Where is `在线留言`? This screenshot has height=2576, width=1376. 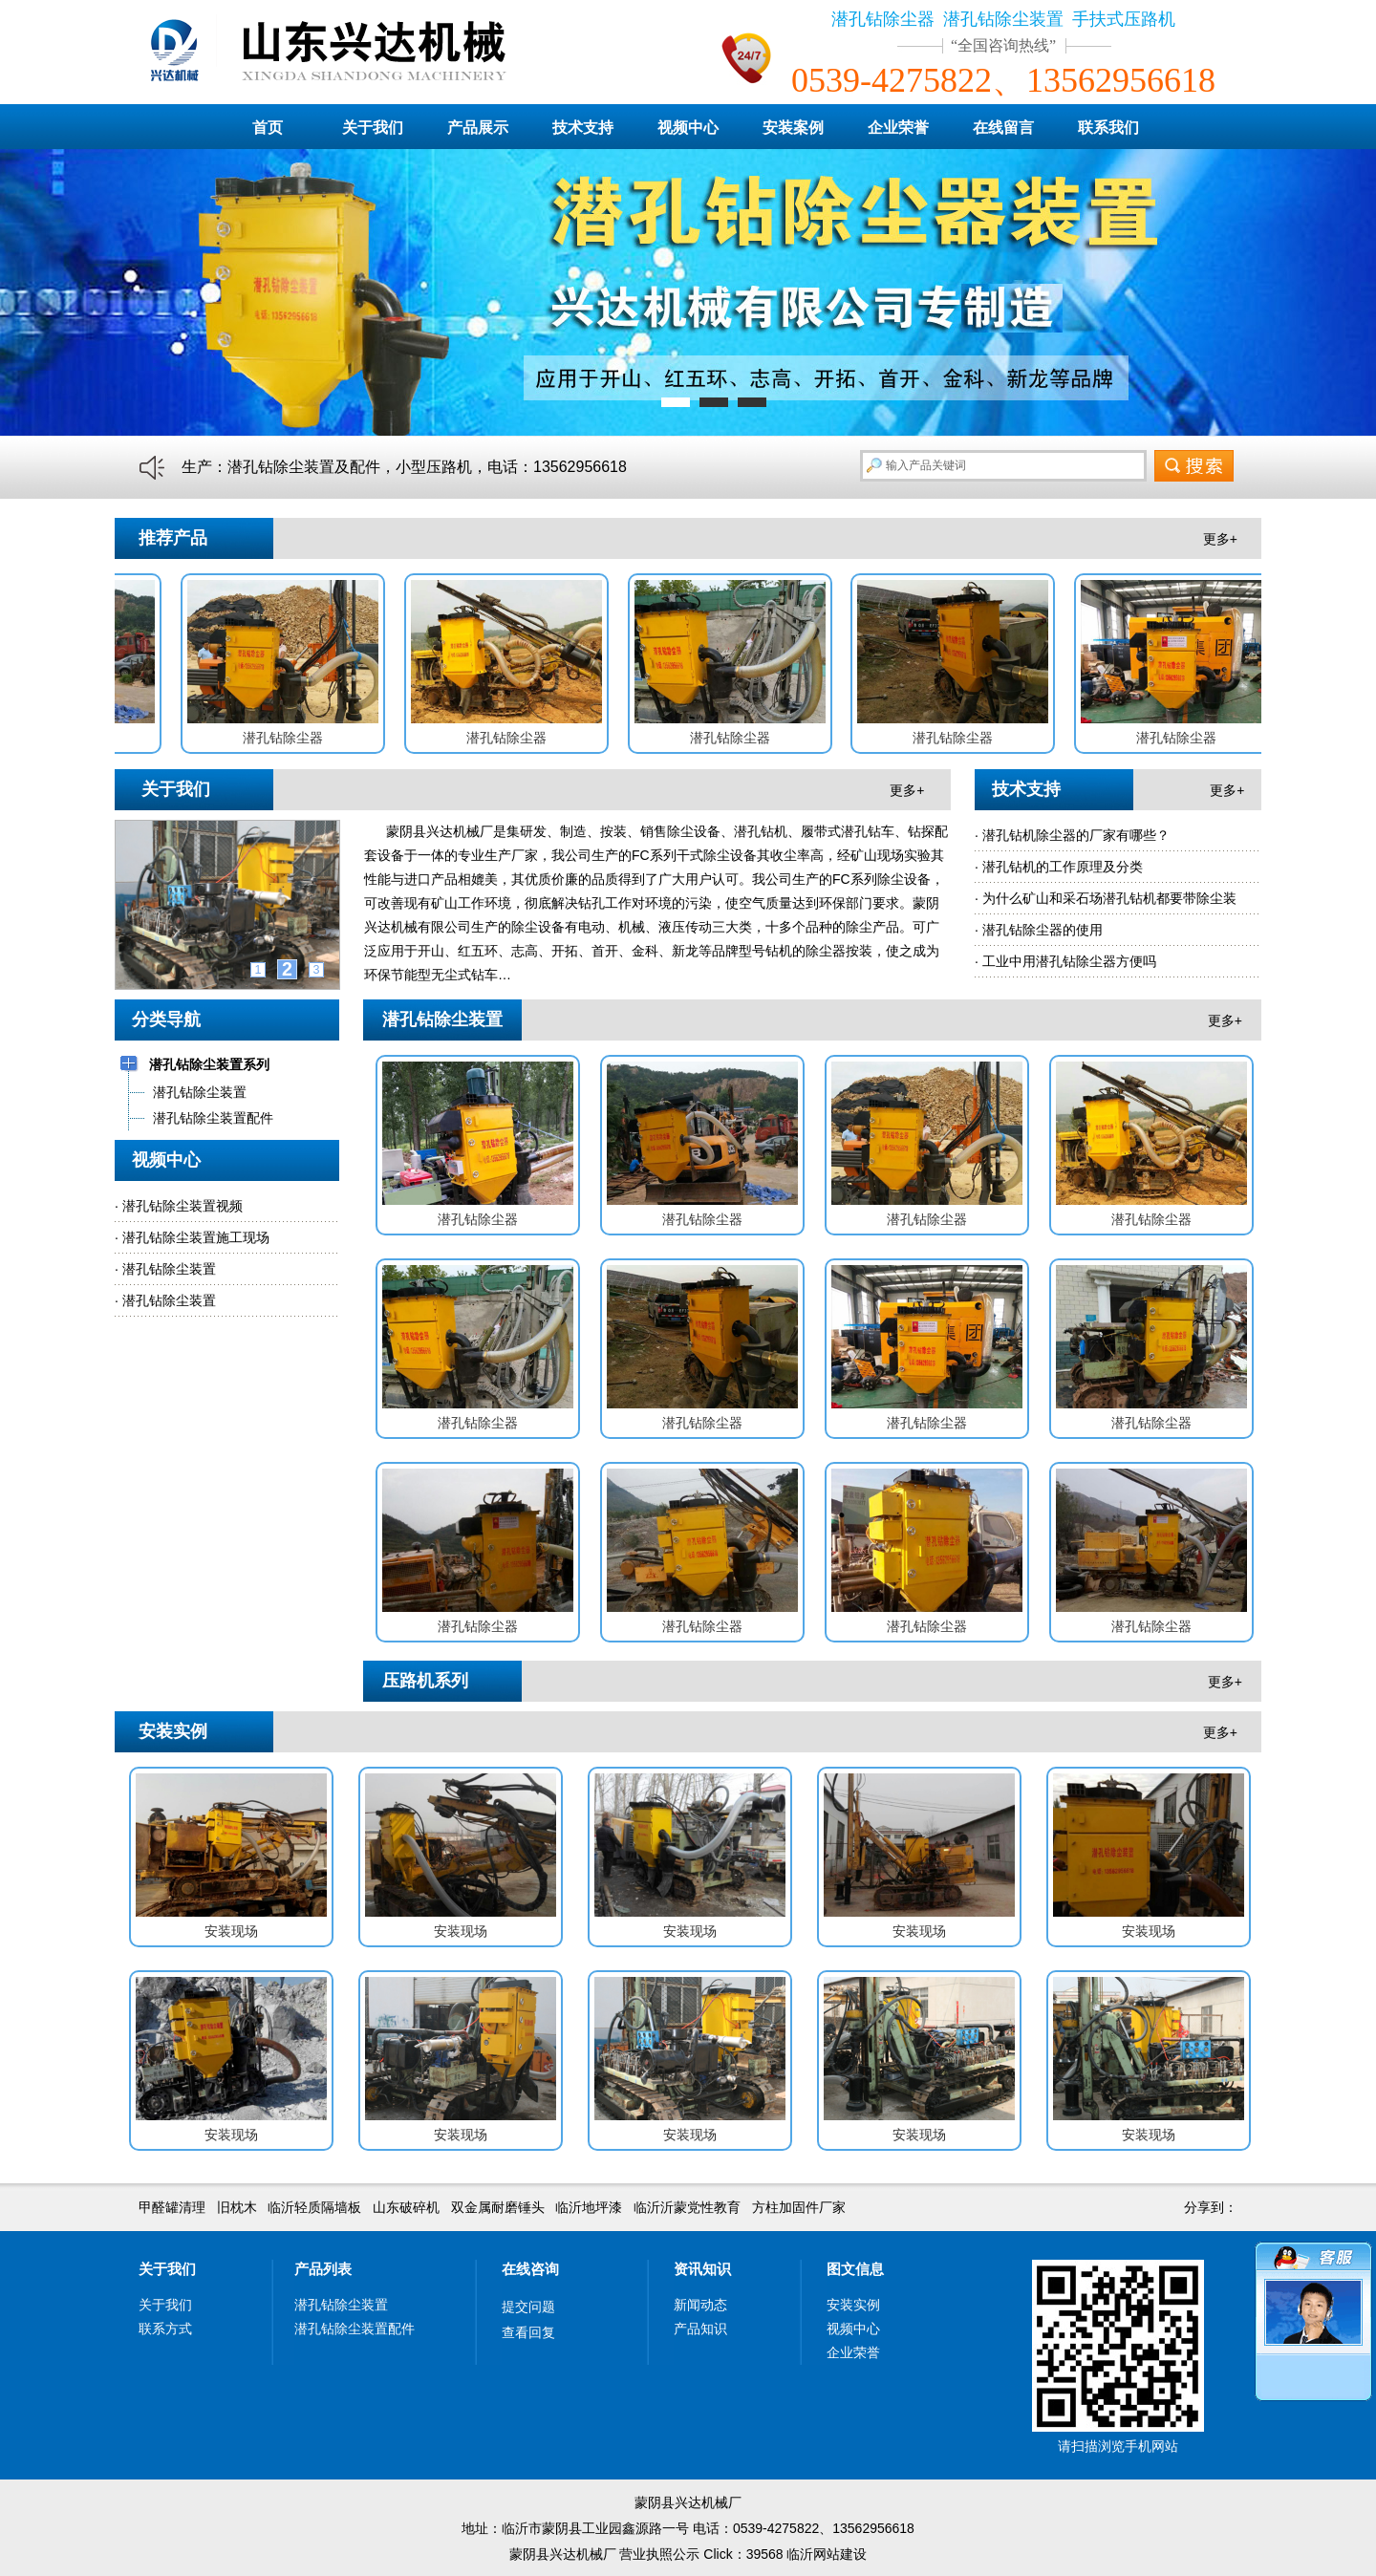
在线留言 is located at coordinates (1003, 127).